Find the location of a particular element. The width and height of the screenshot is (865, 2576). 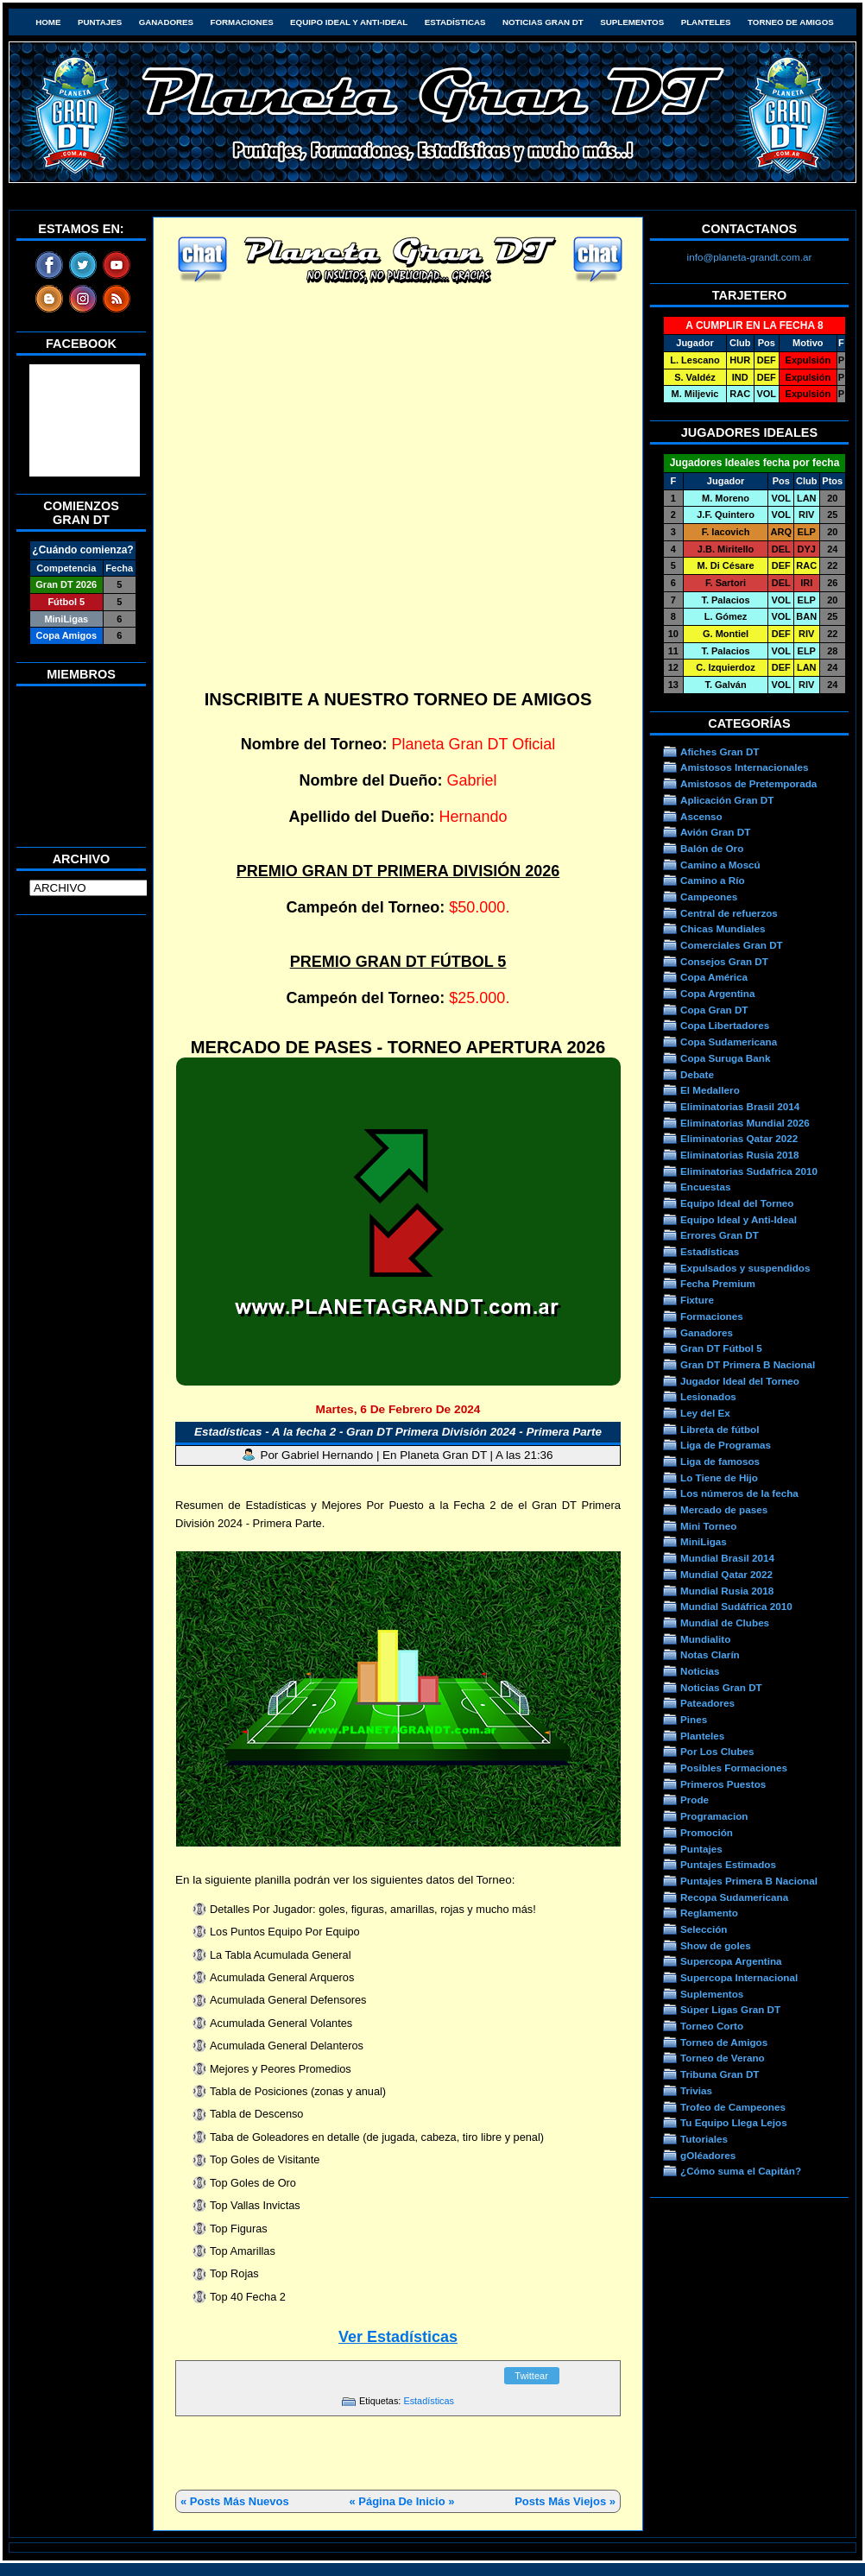

Afiches Gran DT is located at coordinates (719, 751).